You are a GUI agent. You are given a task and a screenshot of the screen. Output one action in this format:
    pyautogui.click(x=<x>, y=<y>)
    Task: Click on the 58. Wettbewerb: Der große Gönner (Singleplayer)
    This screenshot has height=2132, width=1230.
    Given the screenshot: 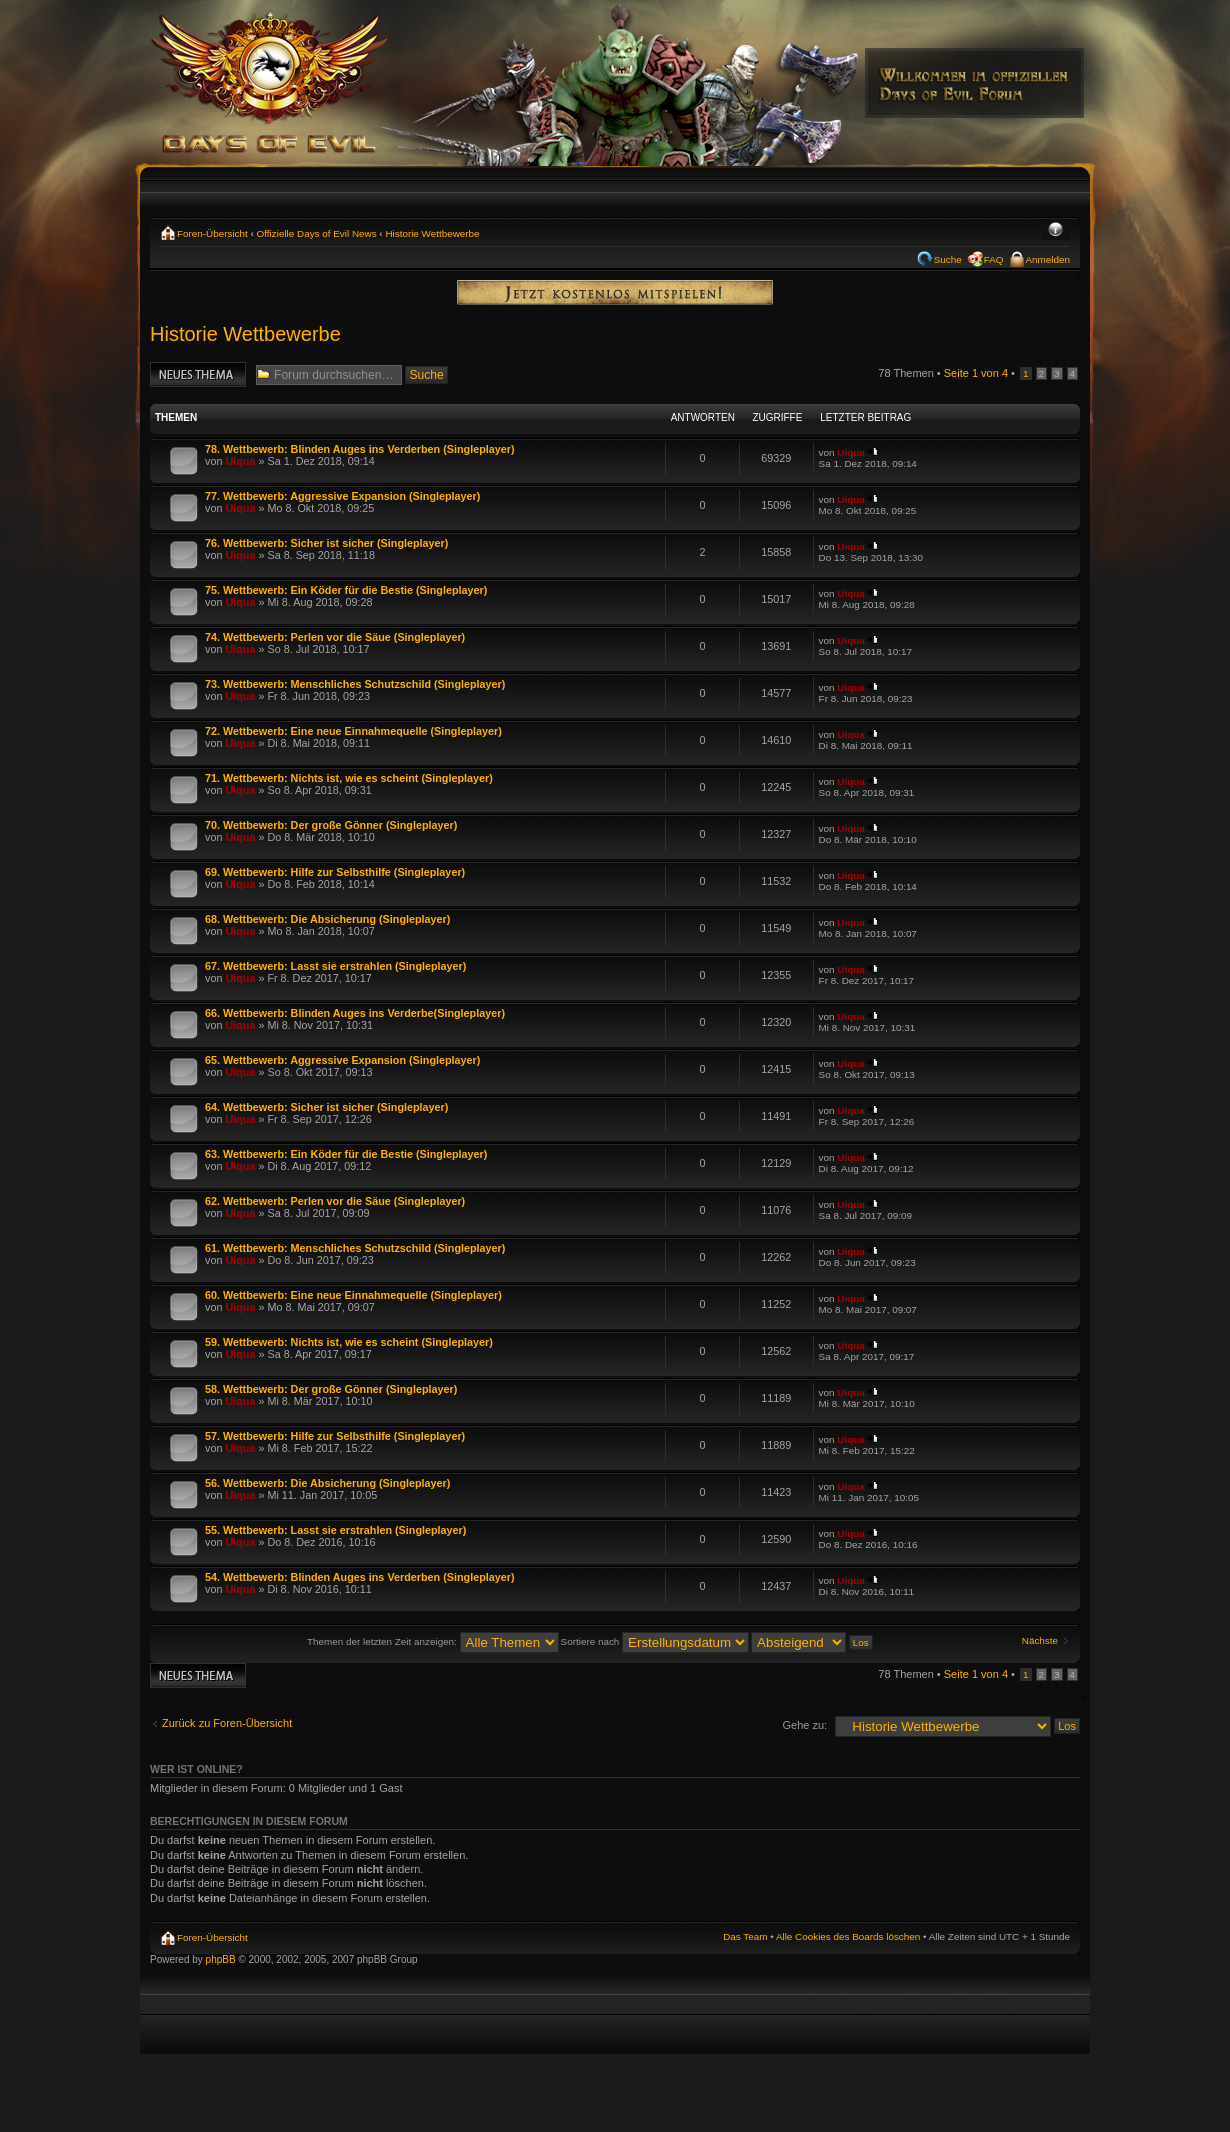 What is the action you would take?
    pyautogui.click(x=331, y=1389)
    